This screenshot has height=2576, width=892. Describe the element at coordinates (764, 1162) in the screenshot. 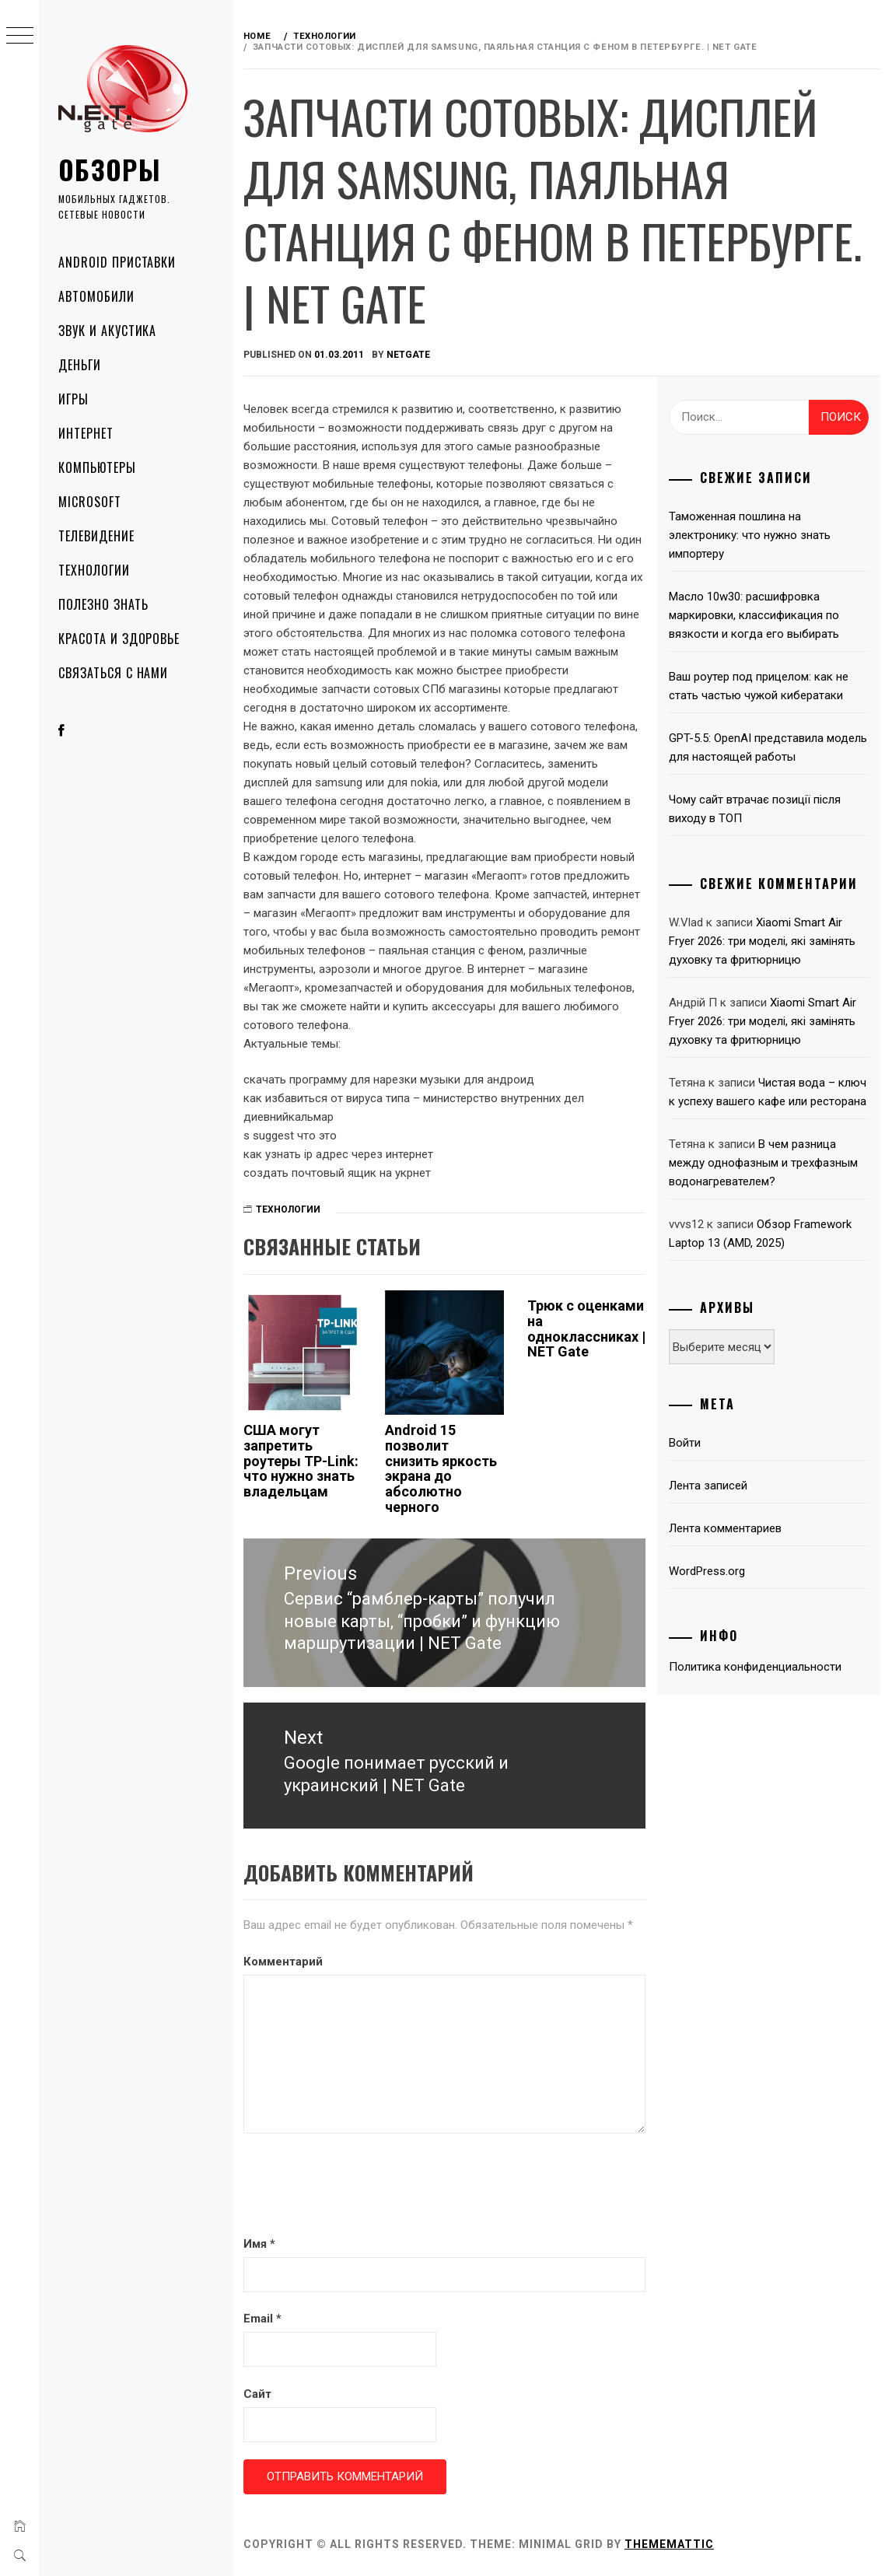

I see `В чем разница между однофазным и трехфазным водонагревателем?` at that location.